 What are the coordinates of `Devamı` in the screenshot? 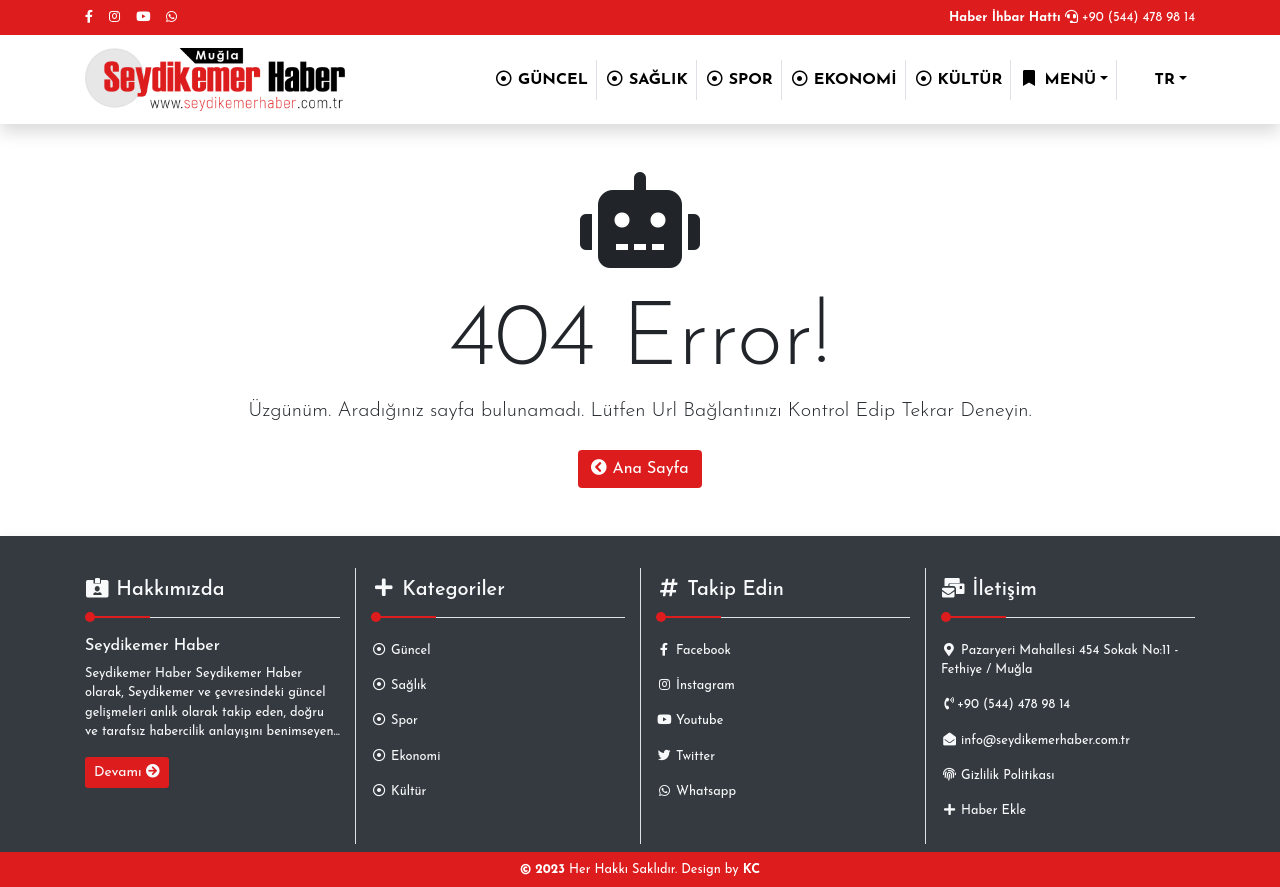 It's located at (127, 772).